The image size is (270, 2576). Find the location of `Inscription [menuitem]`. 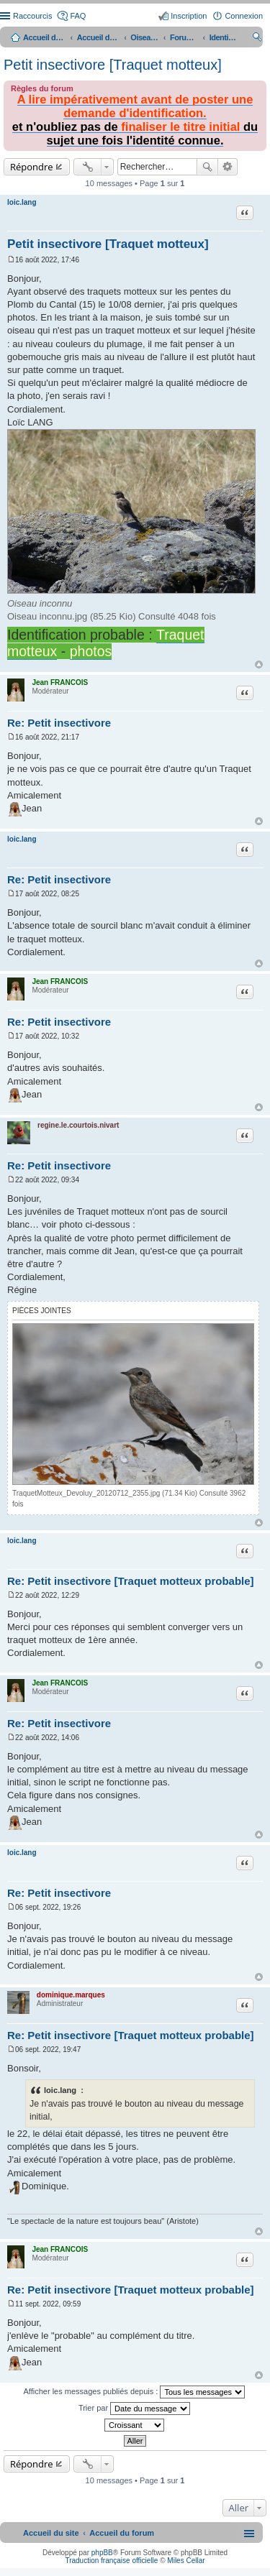

Inscription [menuitem] is located at coordinates (189, 16).